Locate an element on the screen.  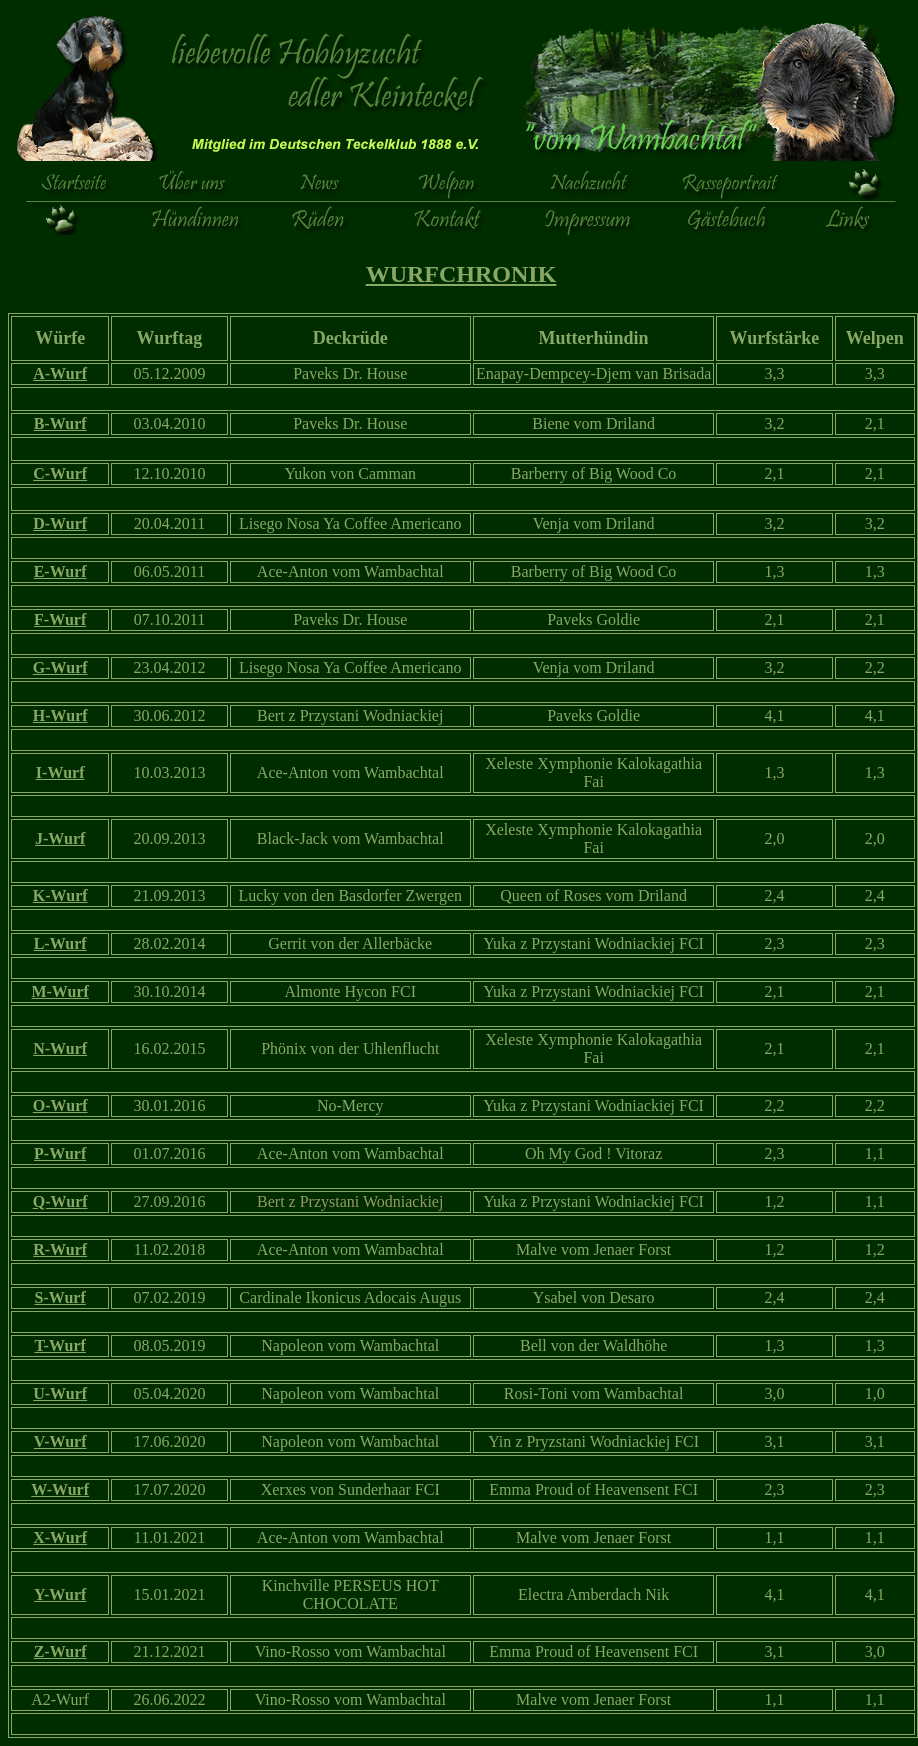
U-Wurf is located at coordinates (60, 1393).